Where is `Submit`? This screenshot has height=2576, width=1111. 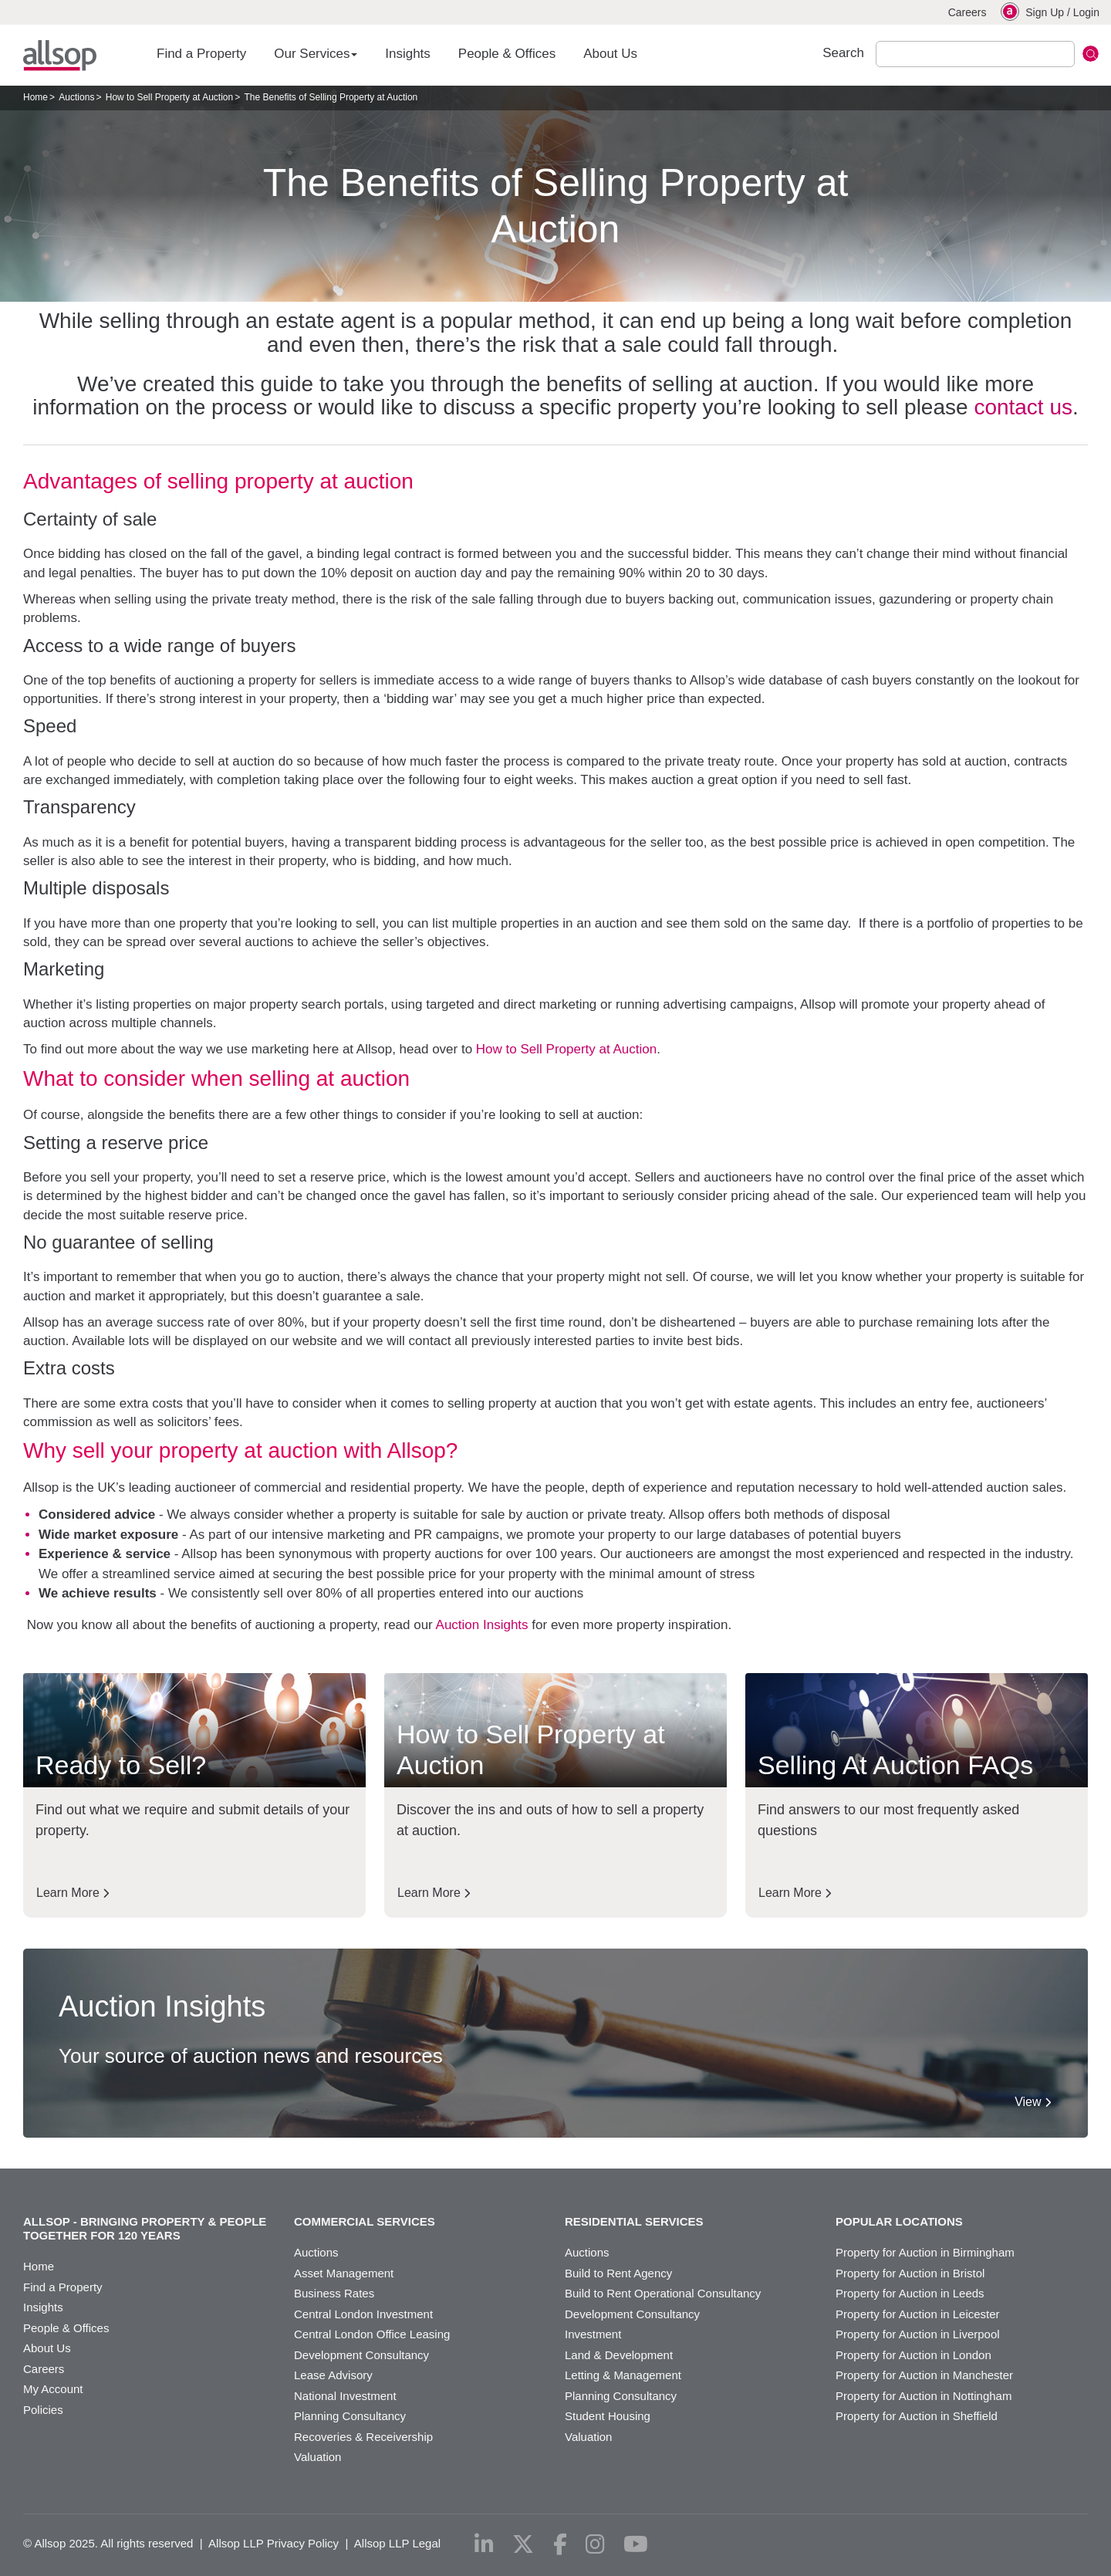 Submit is located at coordinates (1090, 54).